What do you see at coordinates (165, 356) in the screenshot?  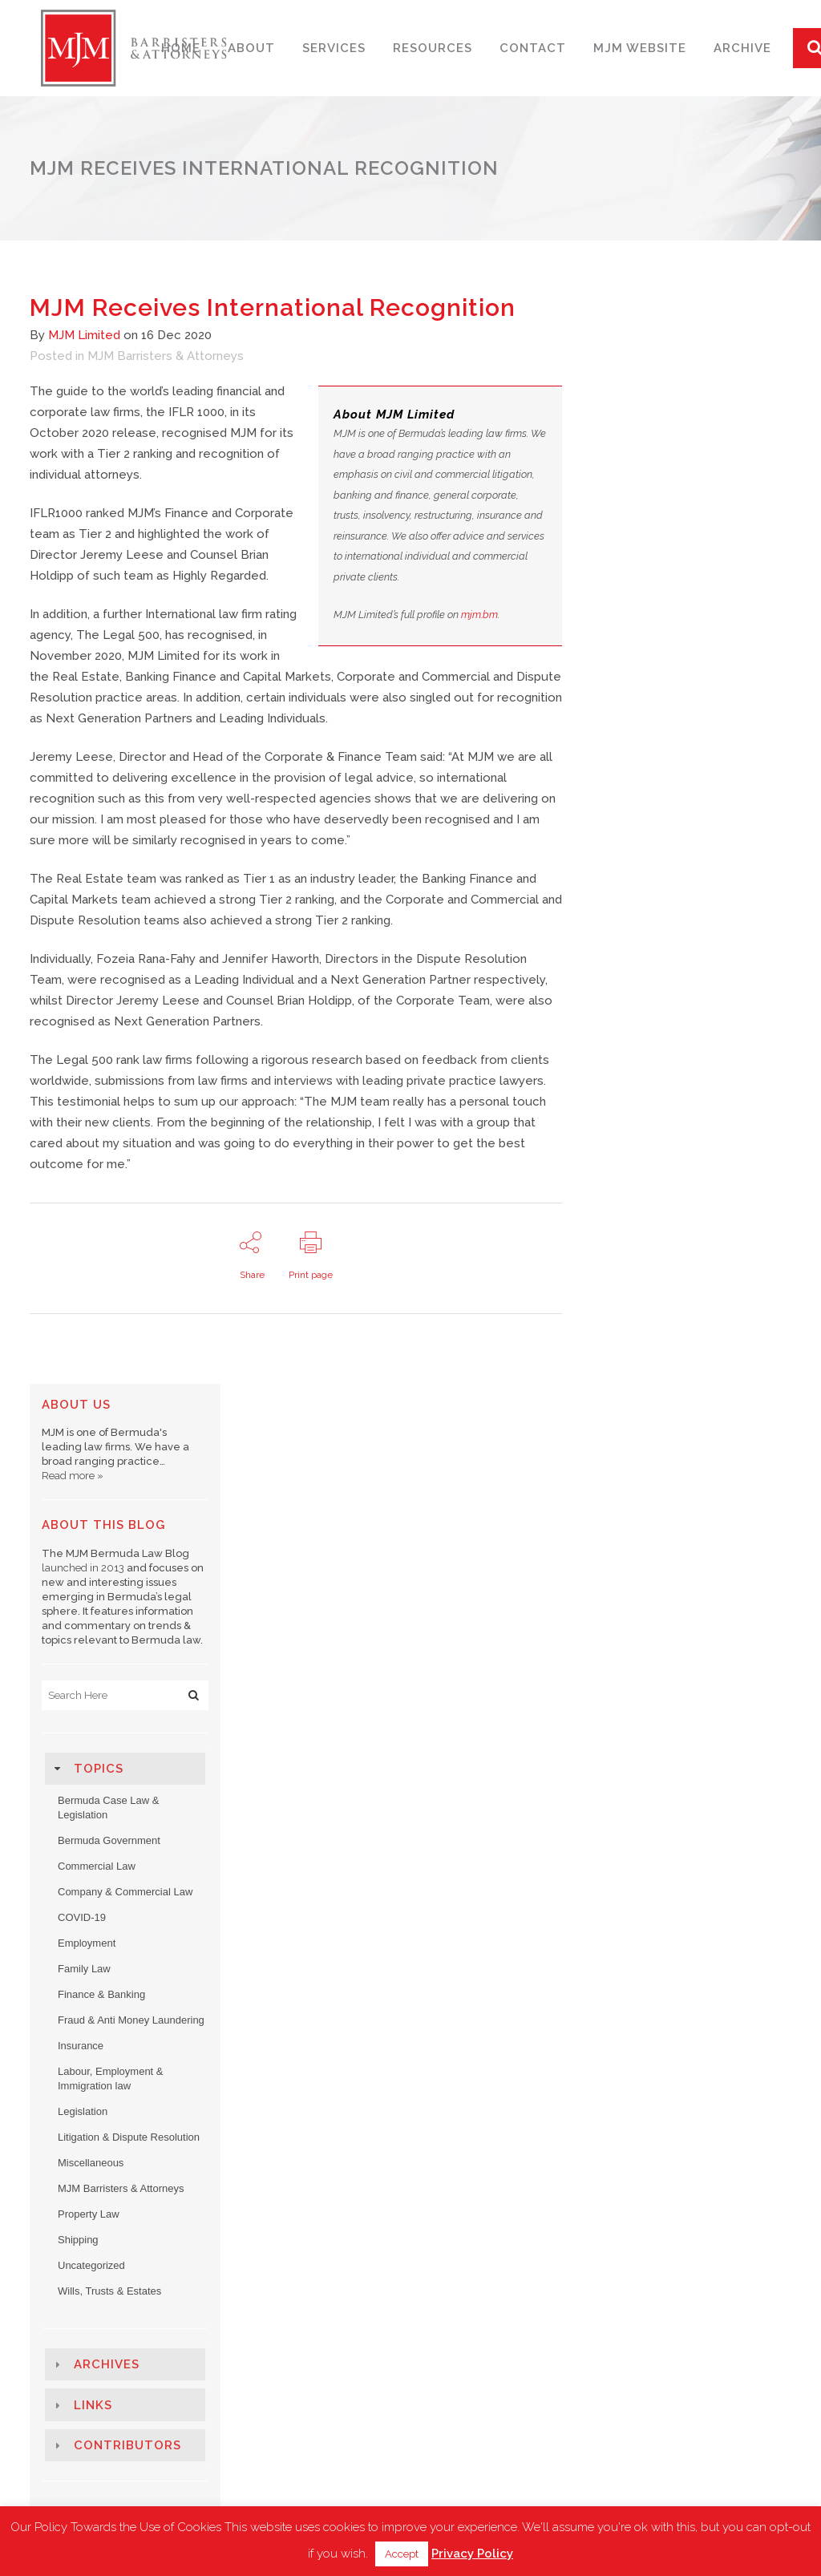 I see `MJM Barristers & Attorneys` at bounding box center [165, 356].